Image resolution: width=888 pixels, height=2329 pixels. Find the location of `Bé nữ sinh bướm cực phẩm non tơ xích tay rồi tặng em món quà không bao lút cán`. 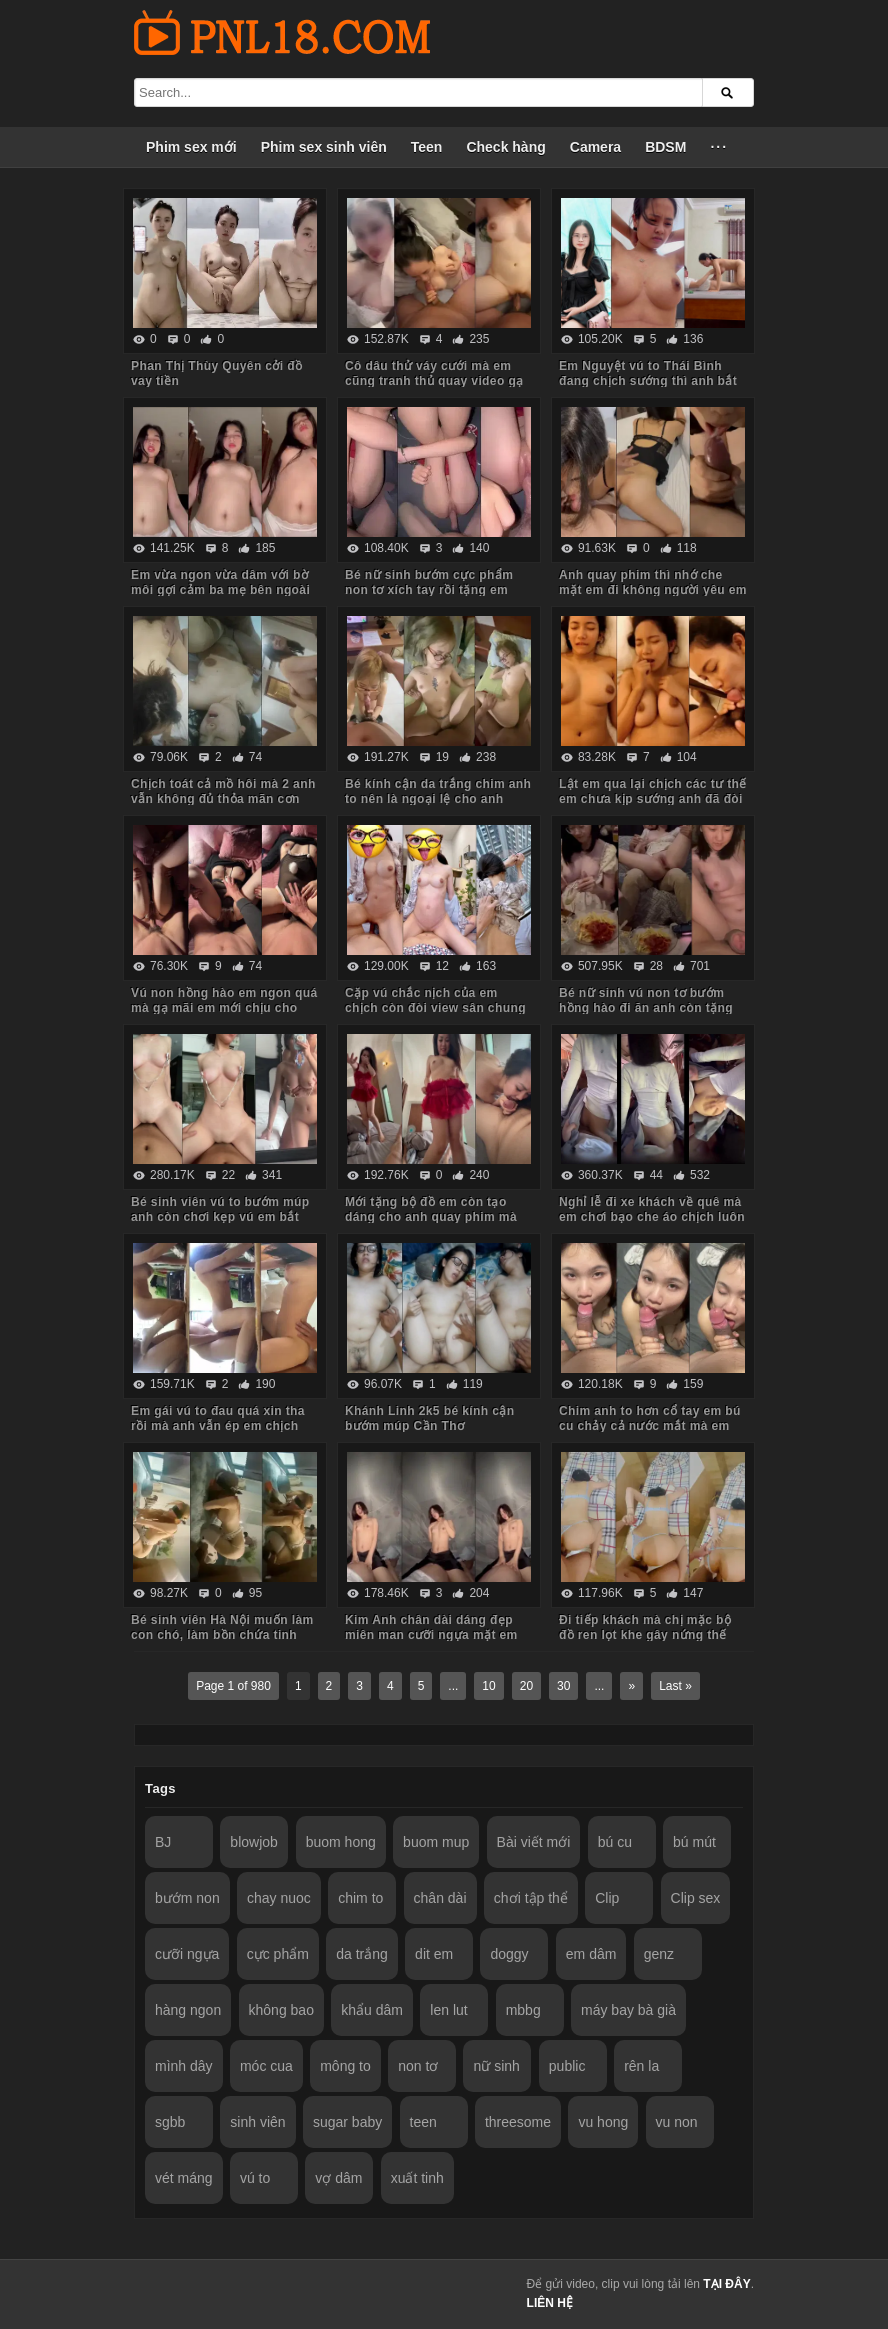

Bé nữ sinh bướm cực phẩm non tơ xích tay rồi tặng em món quà không bao lút cán is located at coordinates (429, 590).